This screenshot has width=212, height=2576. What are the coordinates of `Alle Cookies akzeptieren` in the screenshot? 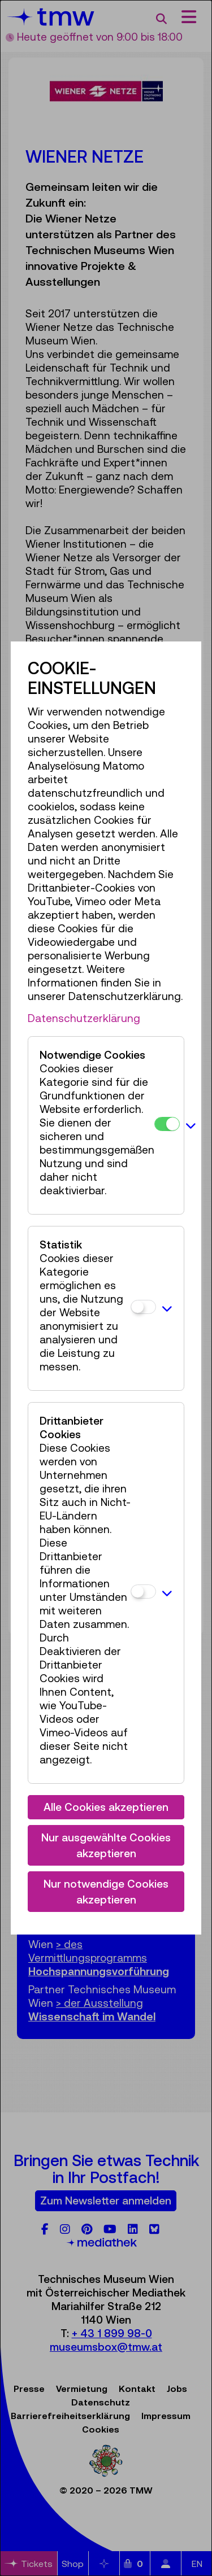 It's located at (106, 1807).